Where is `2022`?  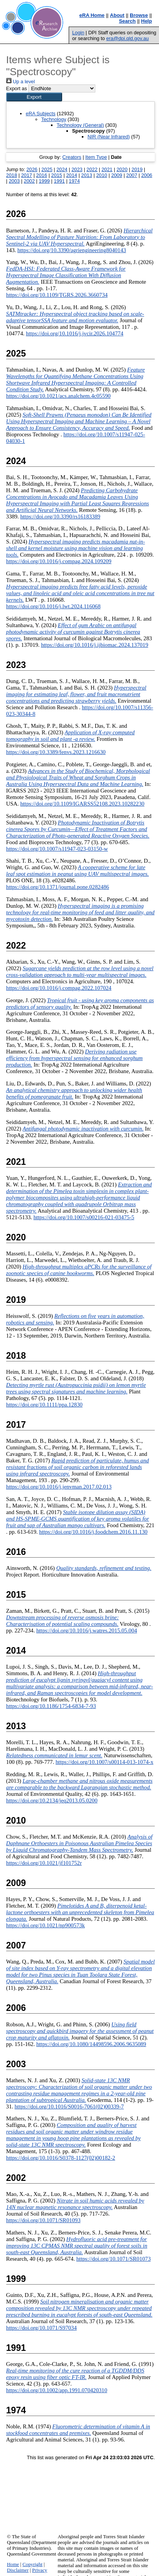 2022 is located at coordinates (91, 169).